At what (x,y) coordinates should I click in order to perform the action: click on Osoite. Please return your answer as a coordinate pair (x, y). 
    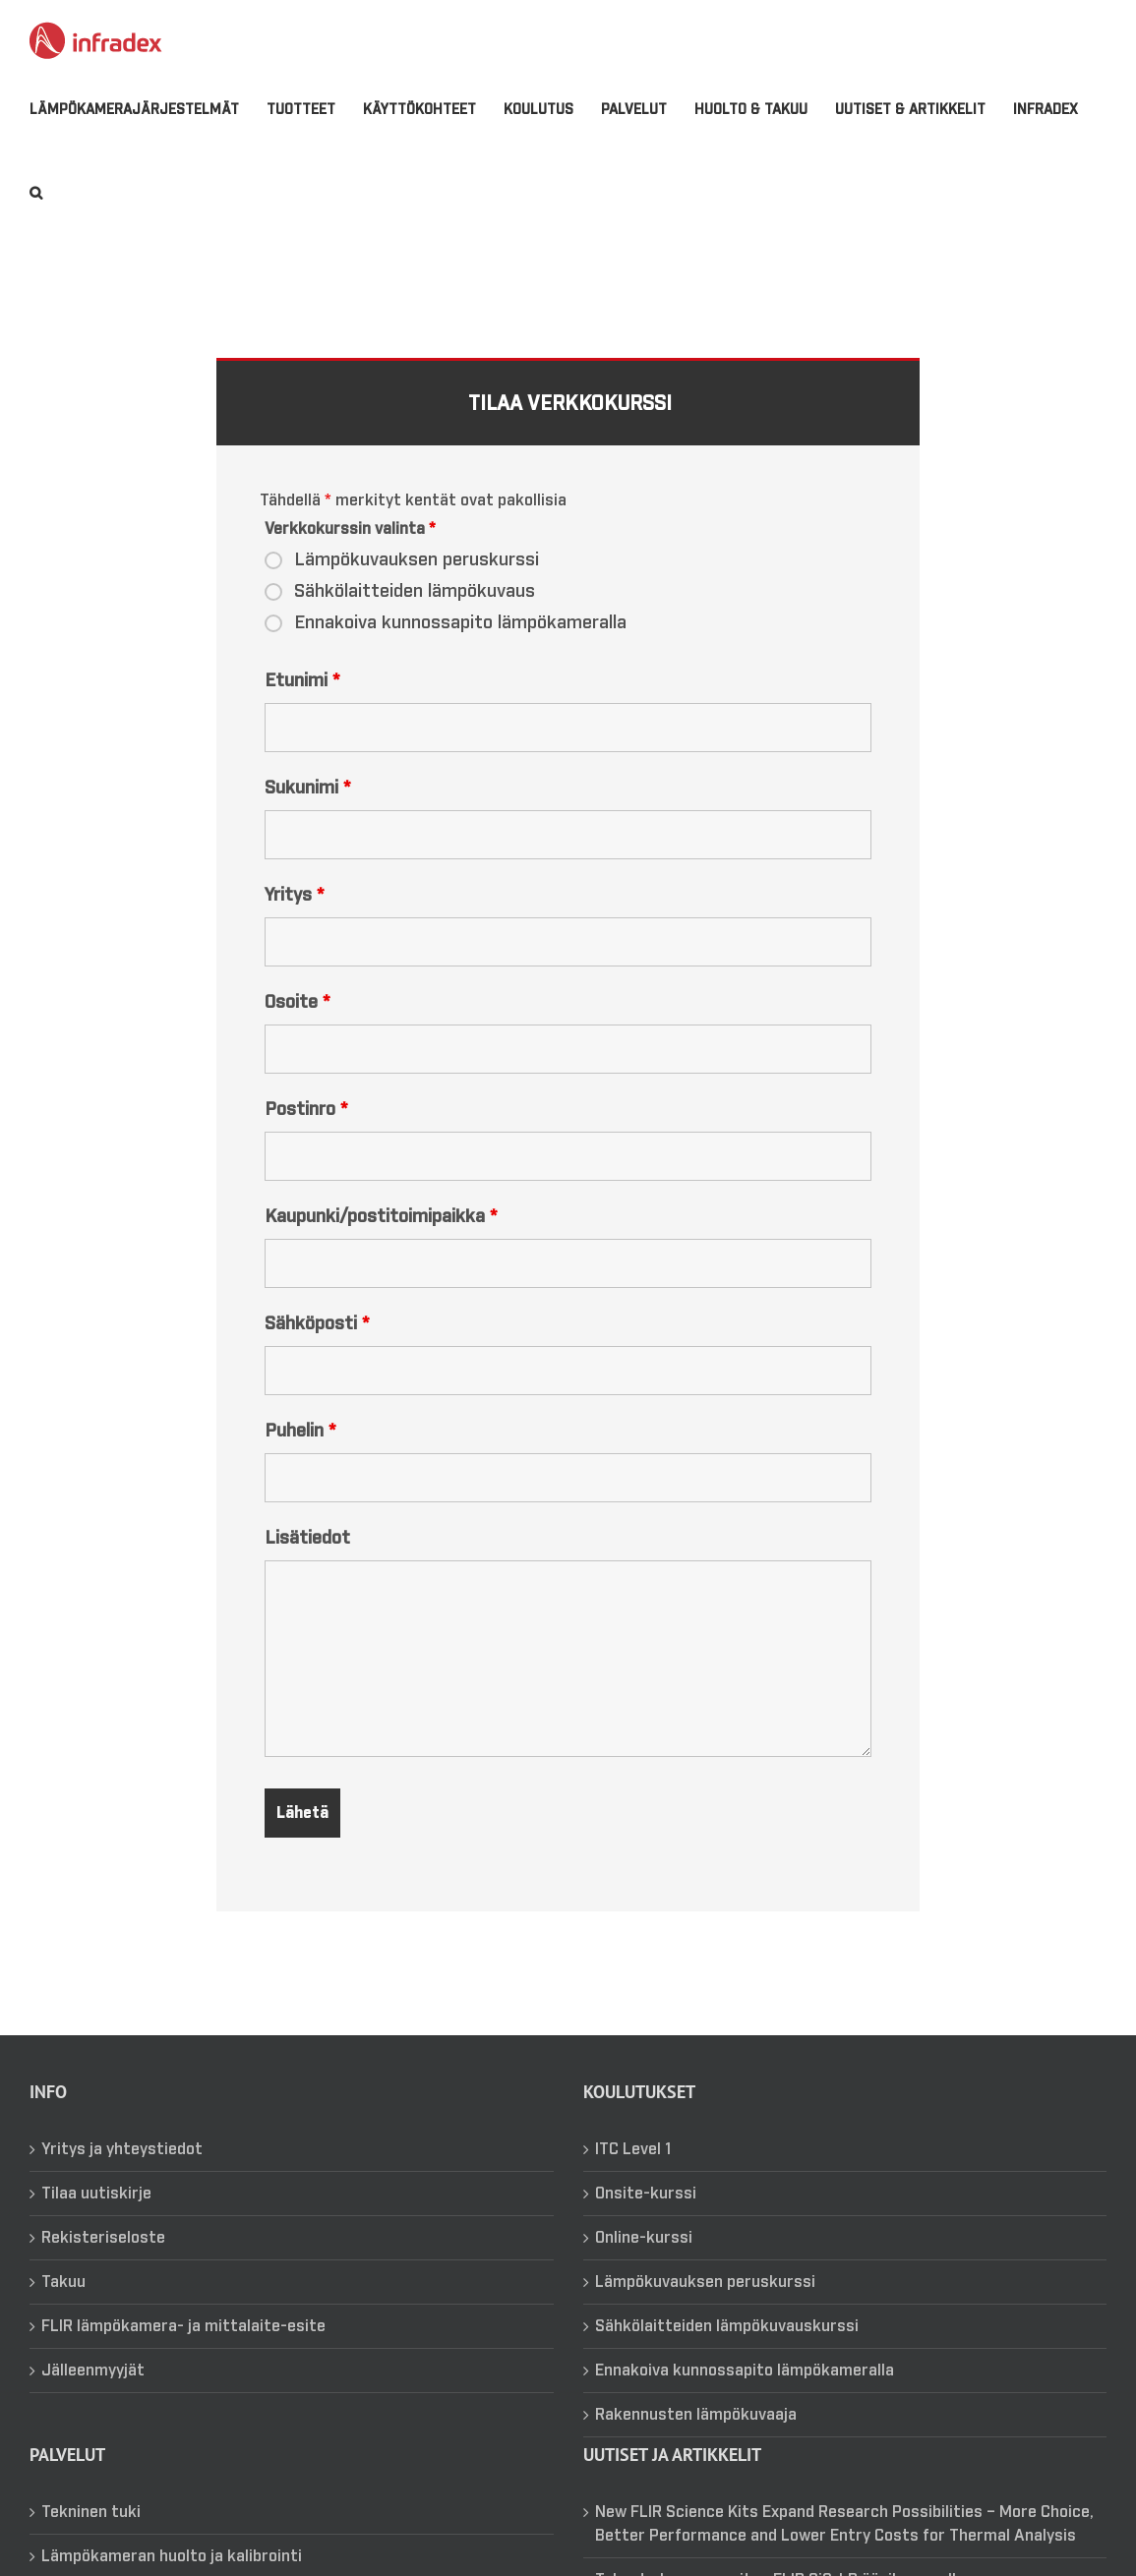
    Looking at the image, I should click on (297, 1027).